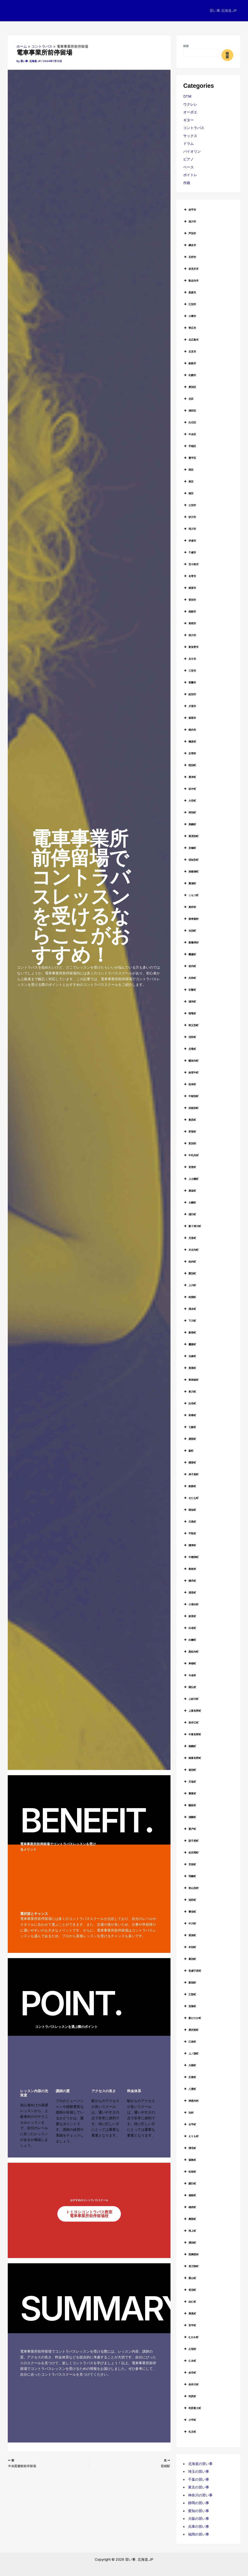 This screenshot has width=248, height=2576. Describe the element at coordinates (191, 2254) in the screenshot. I see `西興部村 [button]` at that location.